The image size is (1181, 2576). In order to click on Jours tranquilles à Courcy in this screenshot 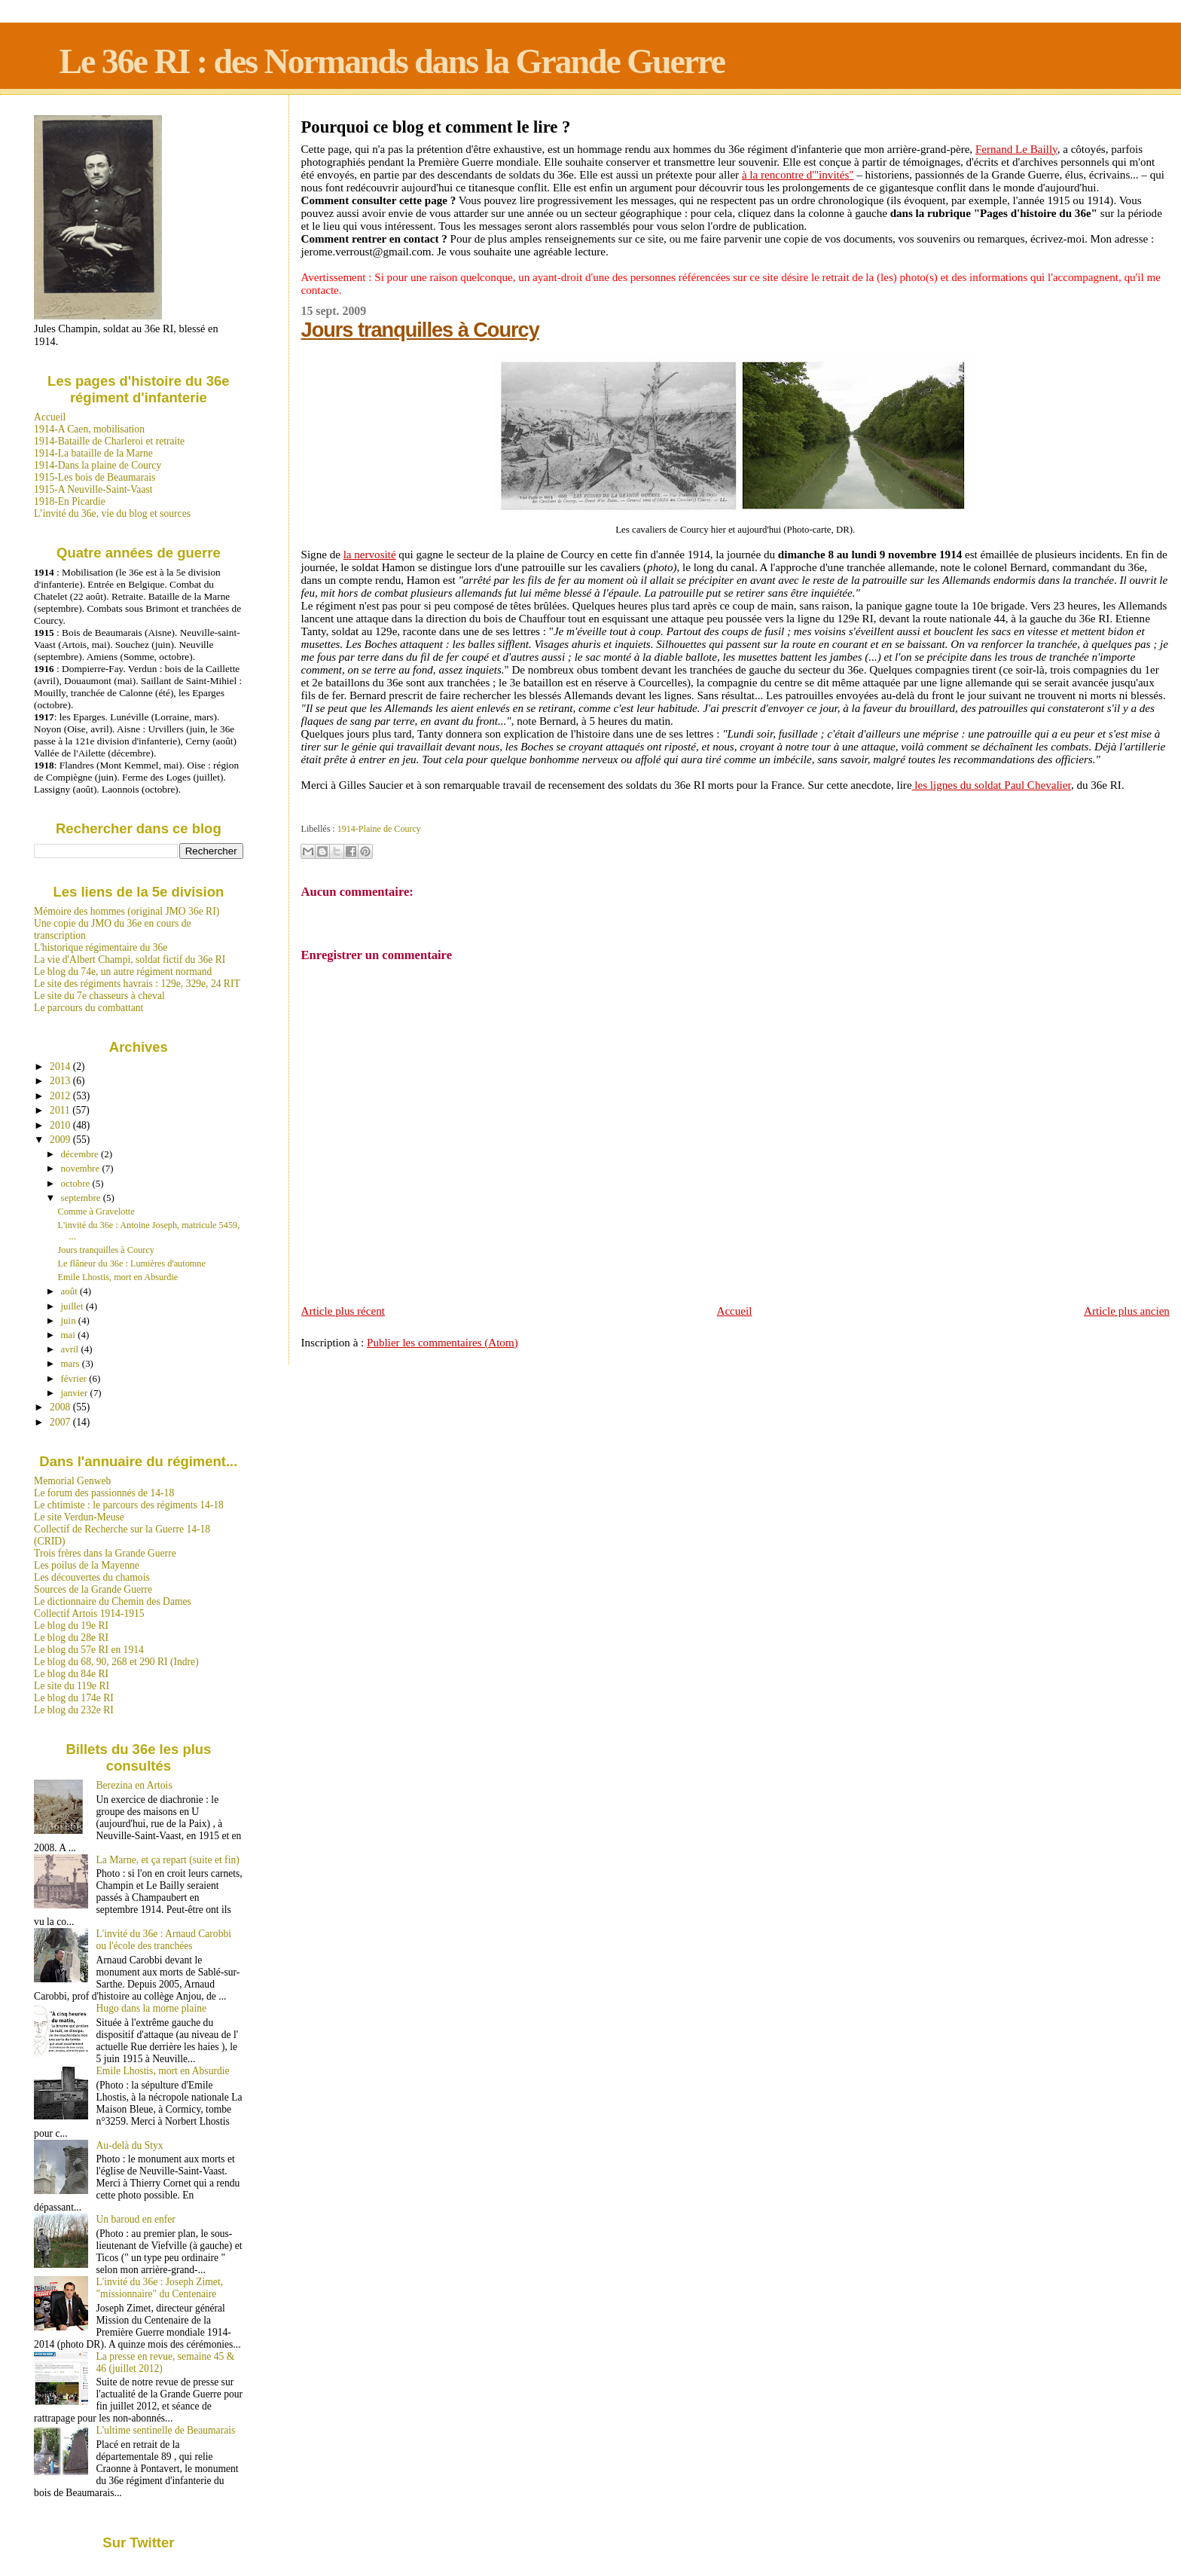, I will do `click(420, 329)`.